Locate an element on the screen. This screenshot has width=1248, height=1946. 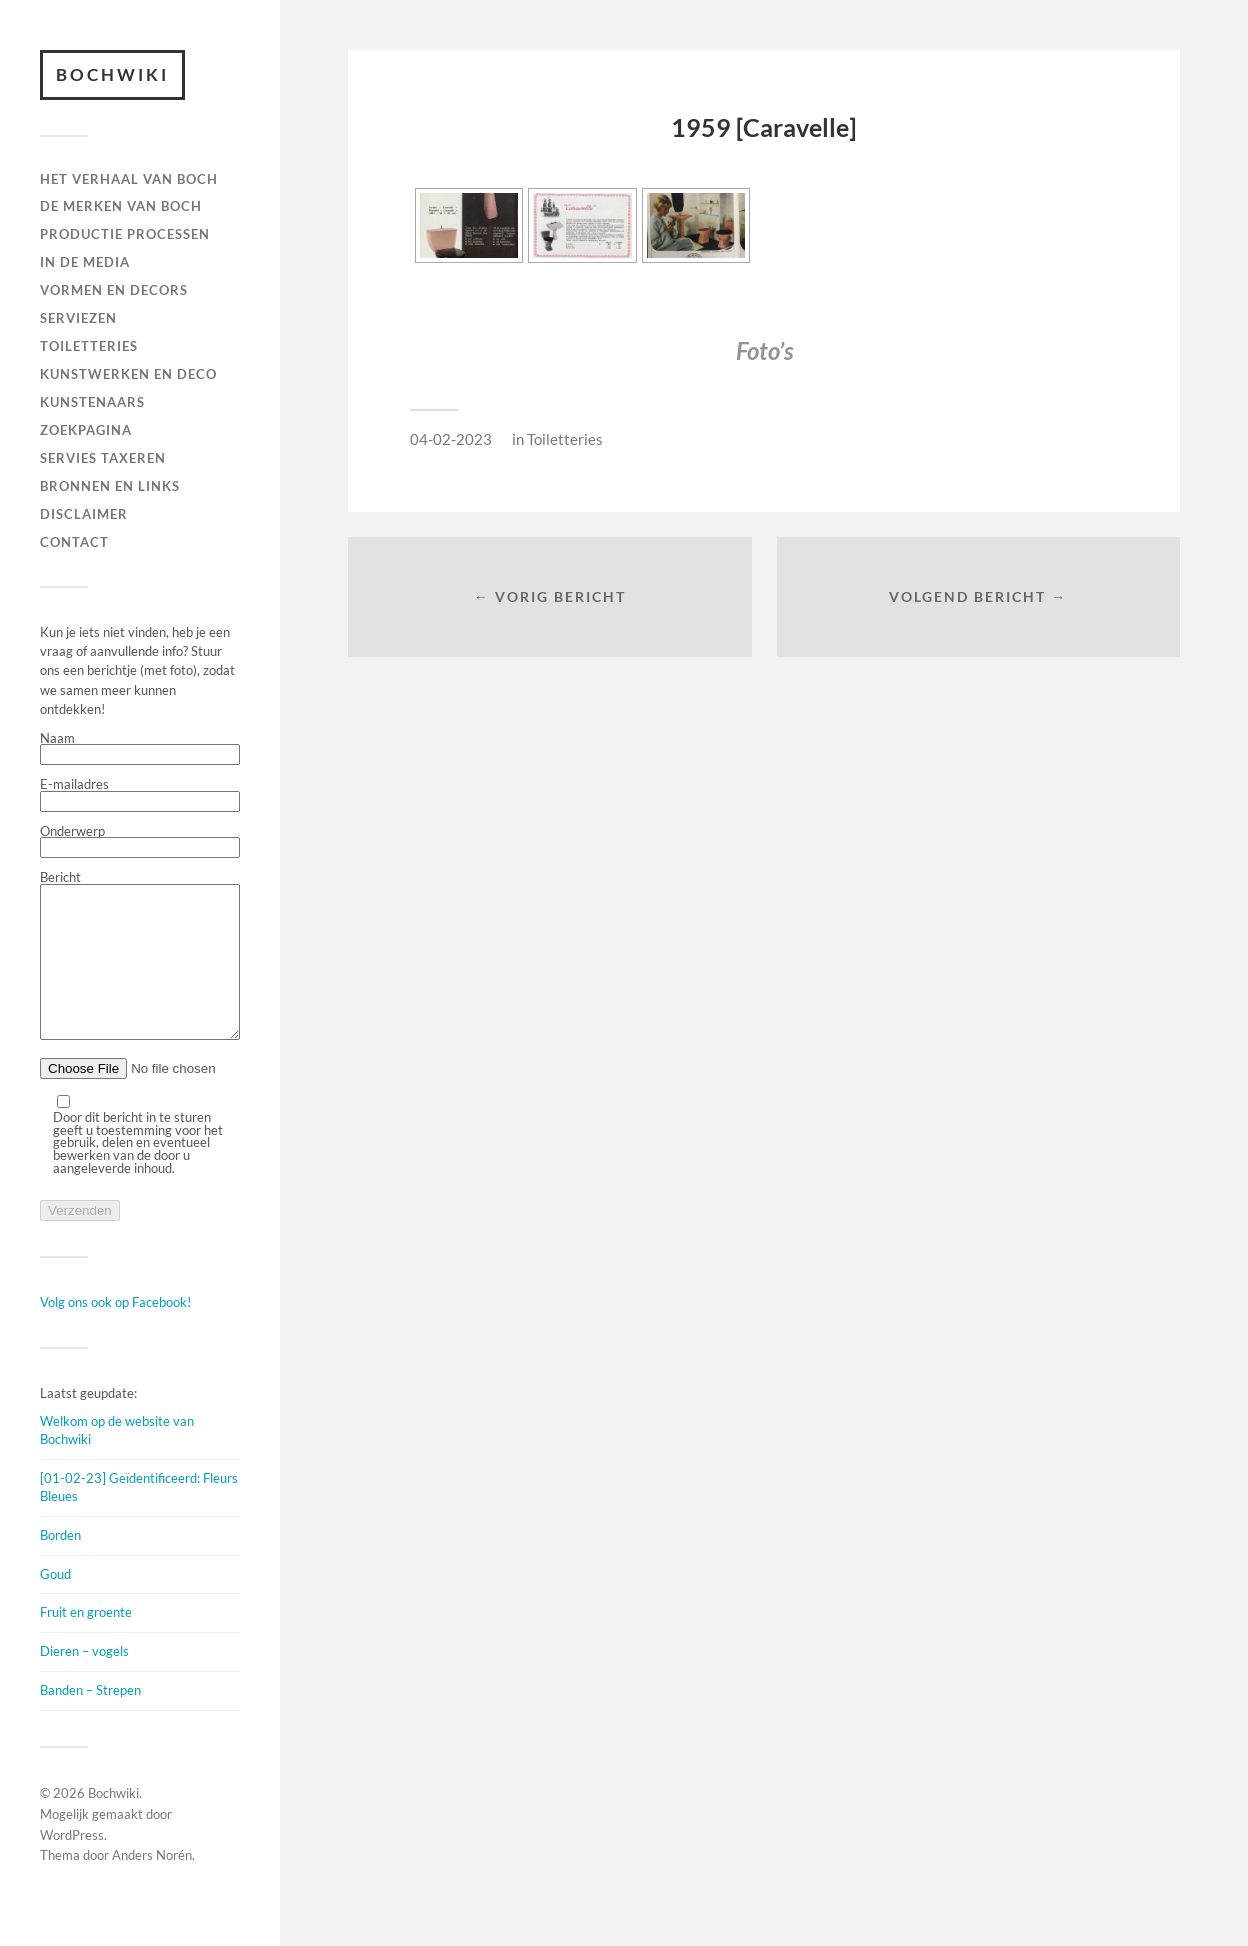
Goud is located at coordinates (55, 1604).